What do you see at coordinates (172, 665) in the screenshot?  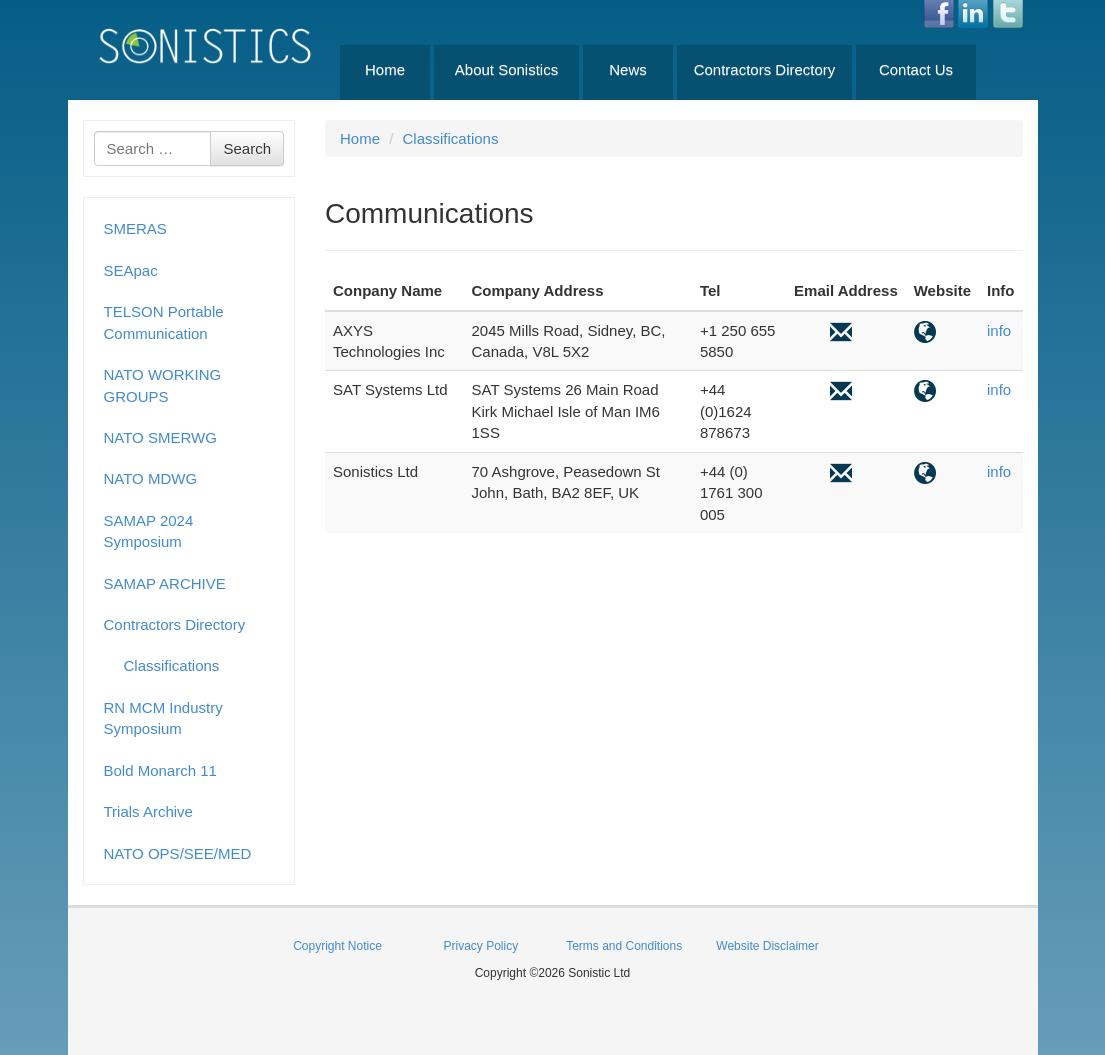 I see `Classifications` at bounding box center [172, 665].